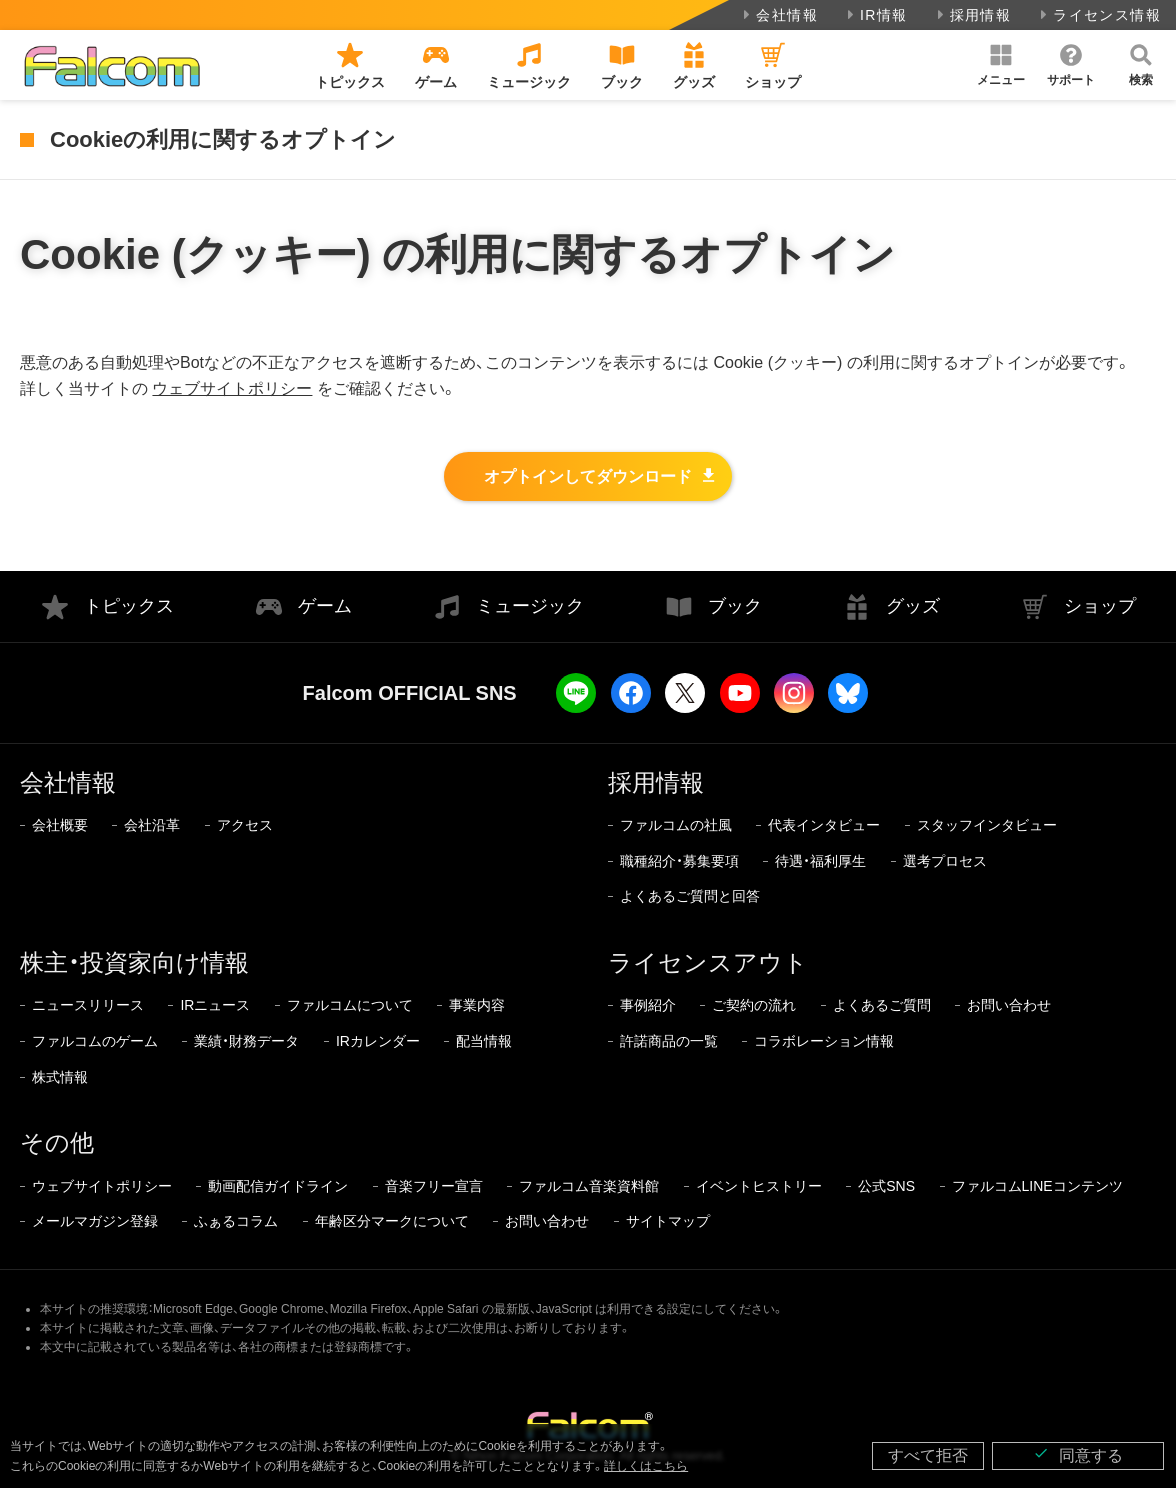 This screenshot has height=1488, width=1176. I want to click on お問い合わせ, so click(1009, 1005).